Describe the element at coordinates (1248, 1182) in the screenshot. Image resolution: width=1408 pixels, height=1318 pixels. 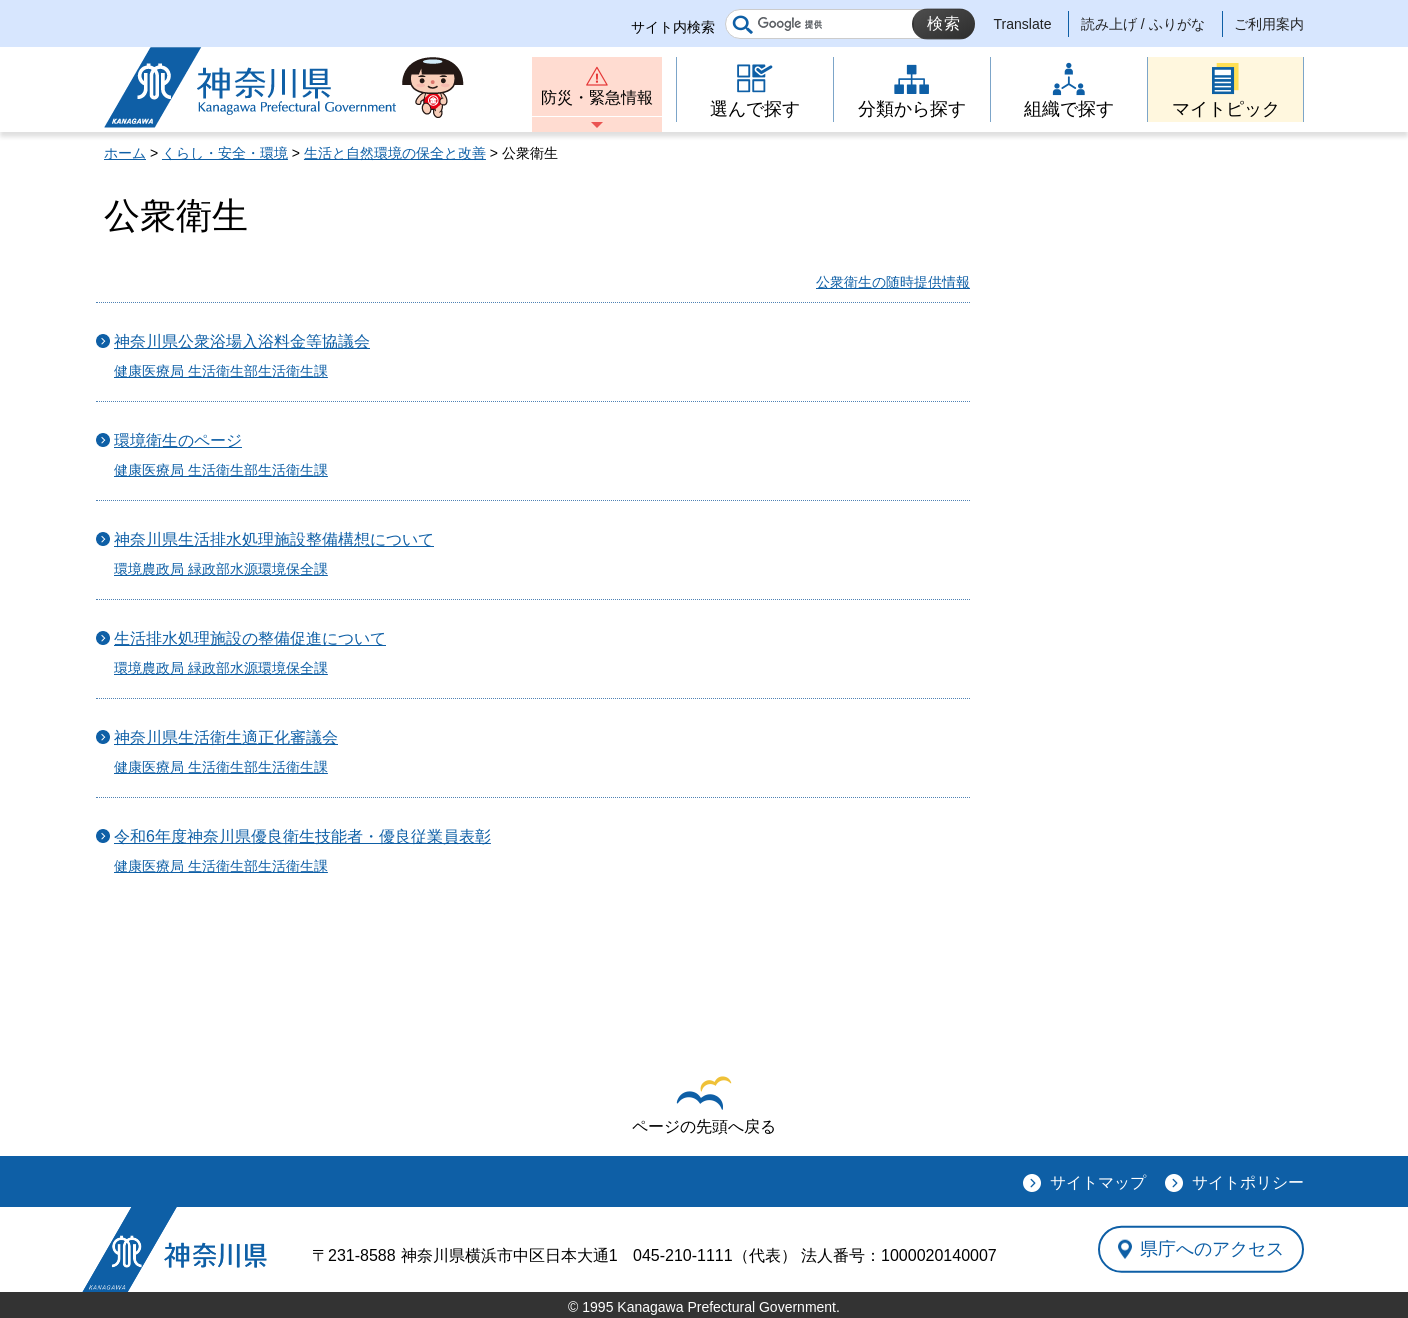
I see `サイトポリシー` at that location.